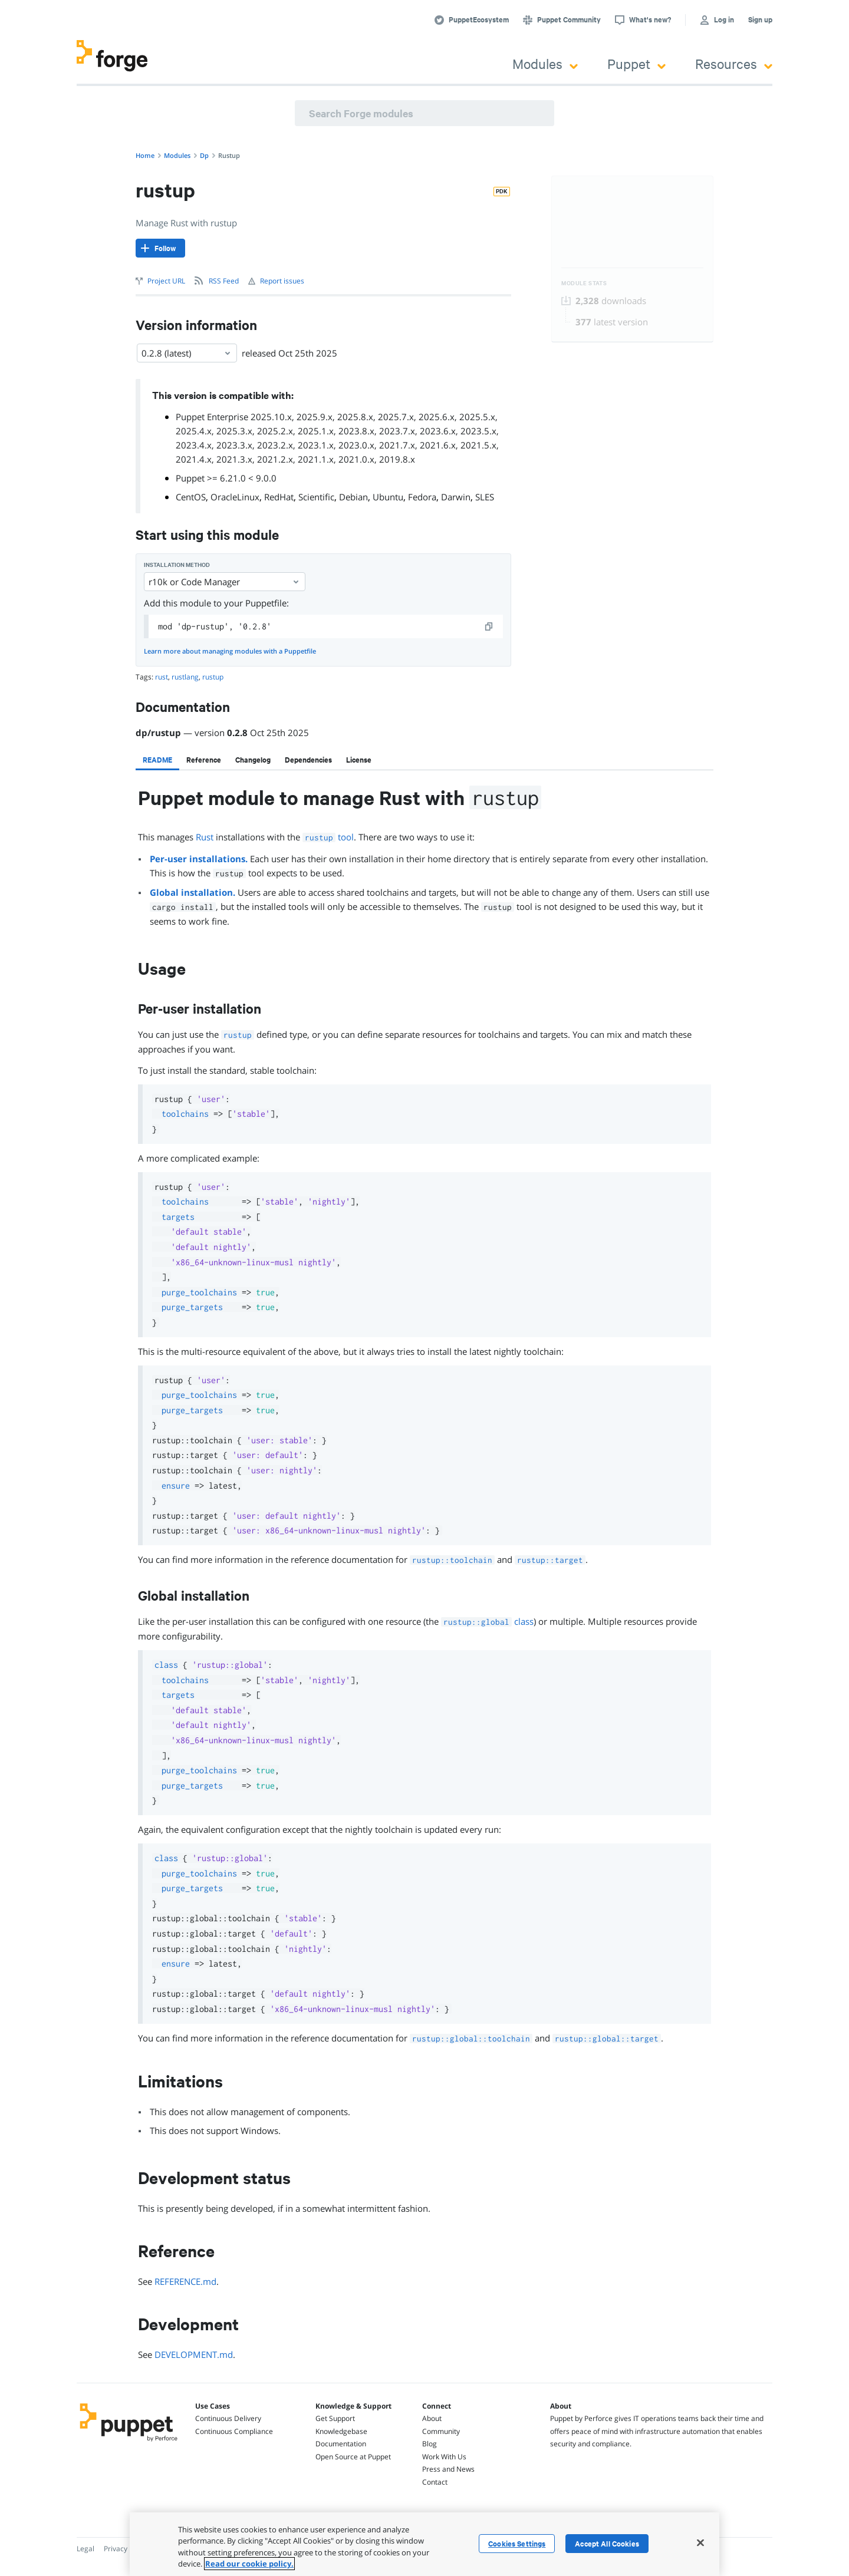 Image resolution: width=849 pixels, height=2576 pixels. Describe the element at coordinates (85, 2549) in the screenshot. I see `Legal` at that location.